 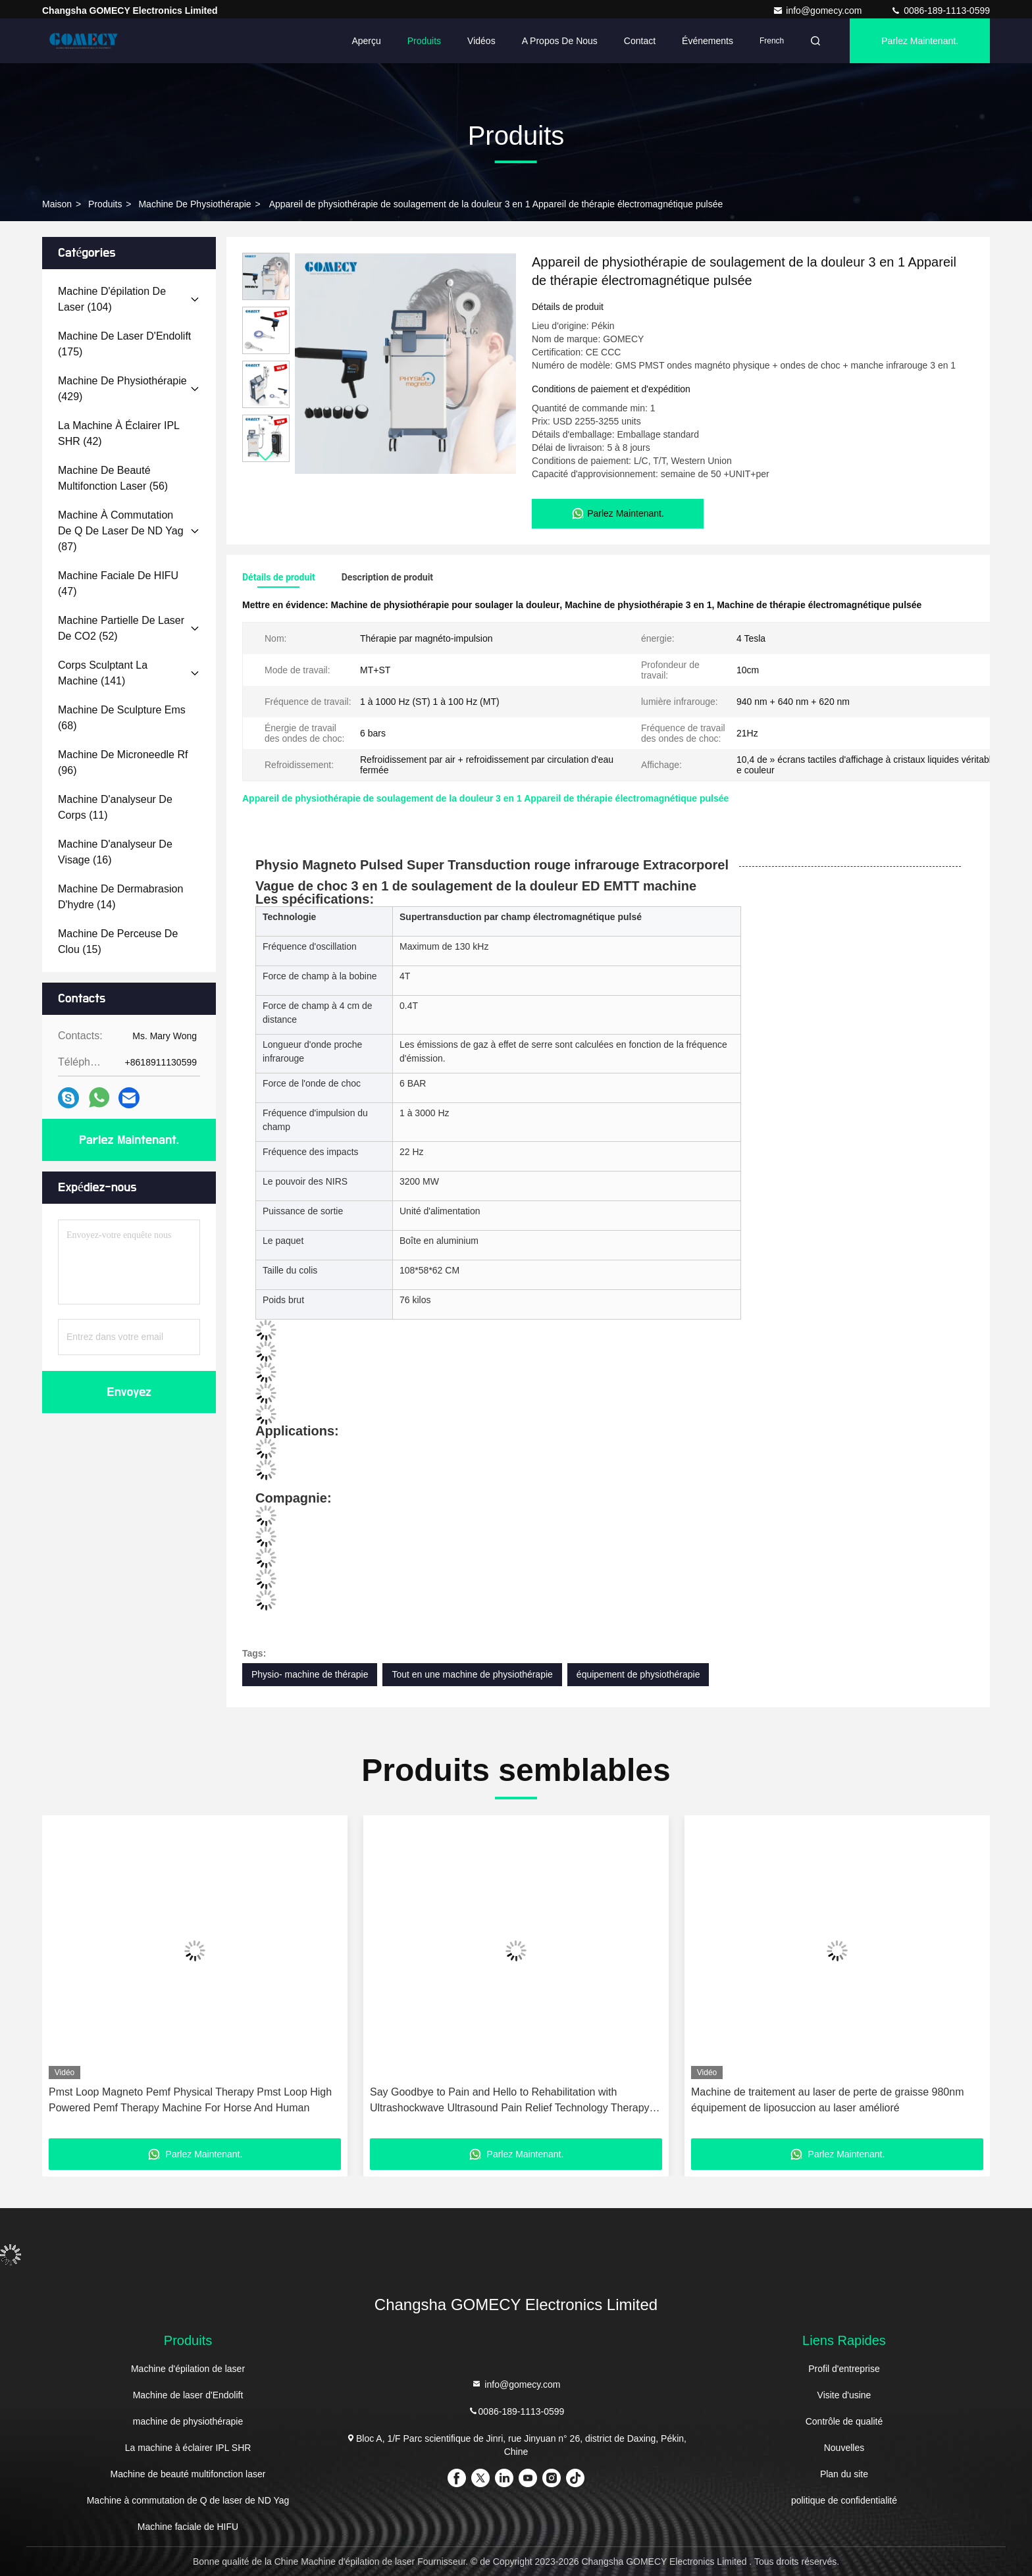 I want to click on produits, so click(x=105, y=204).